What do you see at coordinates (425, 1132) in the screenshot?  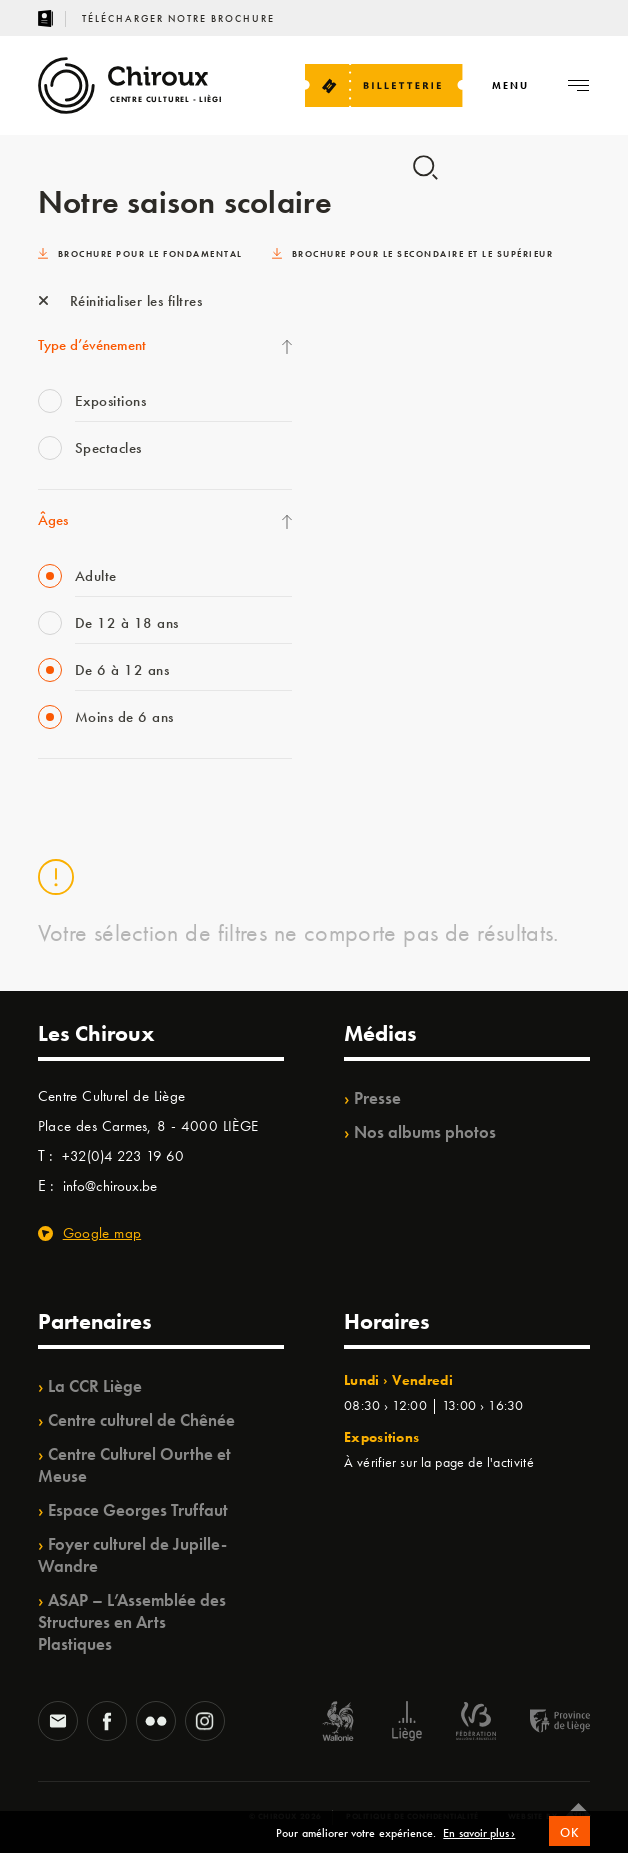 I see `Nos albums photos` at bounding box center [425, 1132].